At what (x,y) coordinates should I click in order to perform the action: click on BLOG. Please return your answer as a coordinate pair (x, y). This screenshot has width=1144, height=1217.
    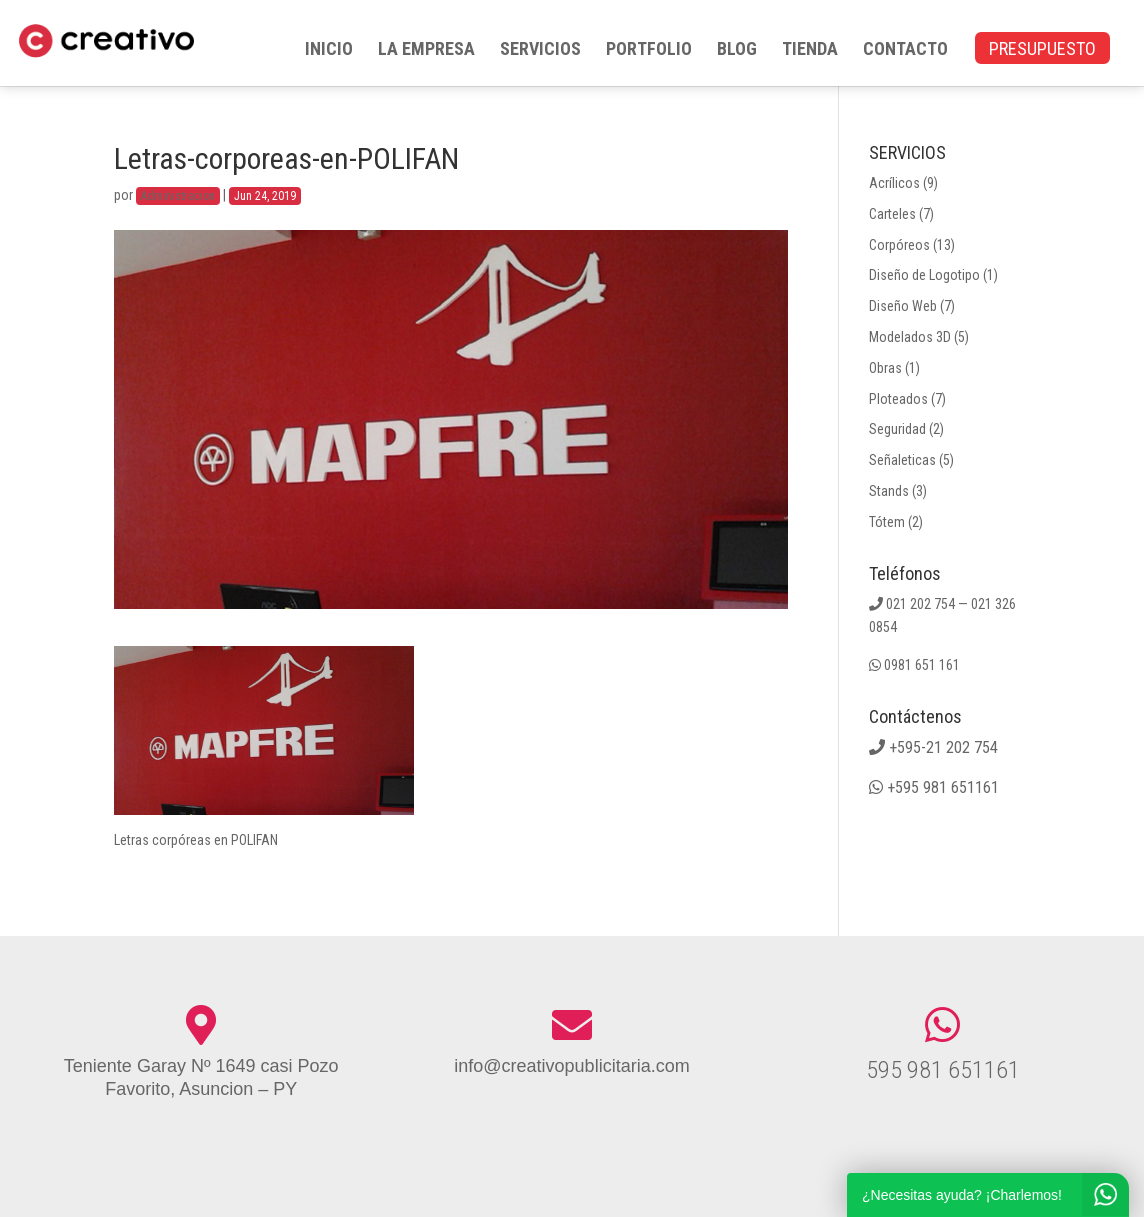
    Looking at the image, I should click on (737, 50).